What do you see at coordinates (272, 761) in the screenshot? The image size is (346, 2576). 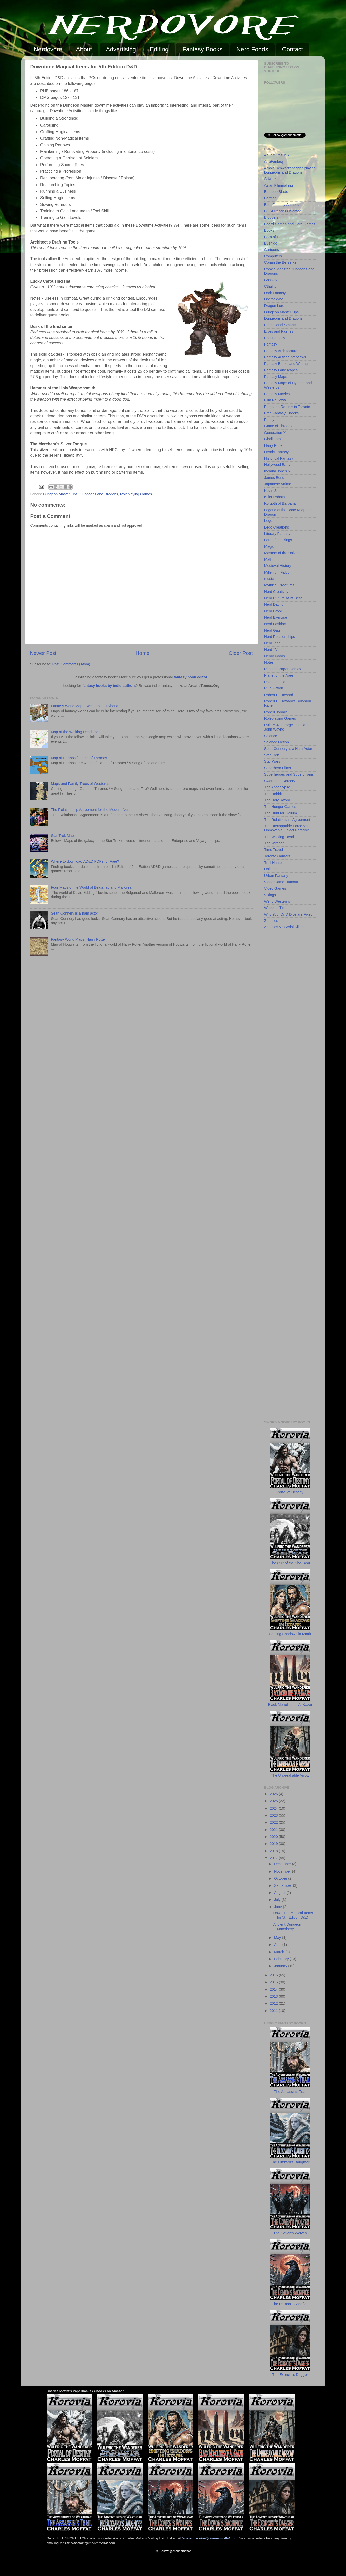 I see `Star Wars` at bounding box center [272, 761].